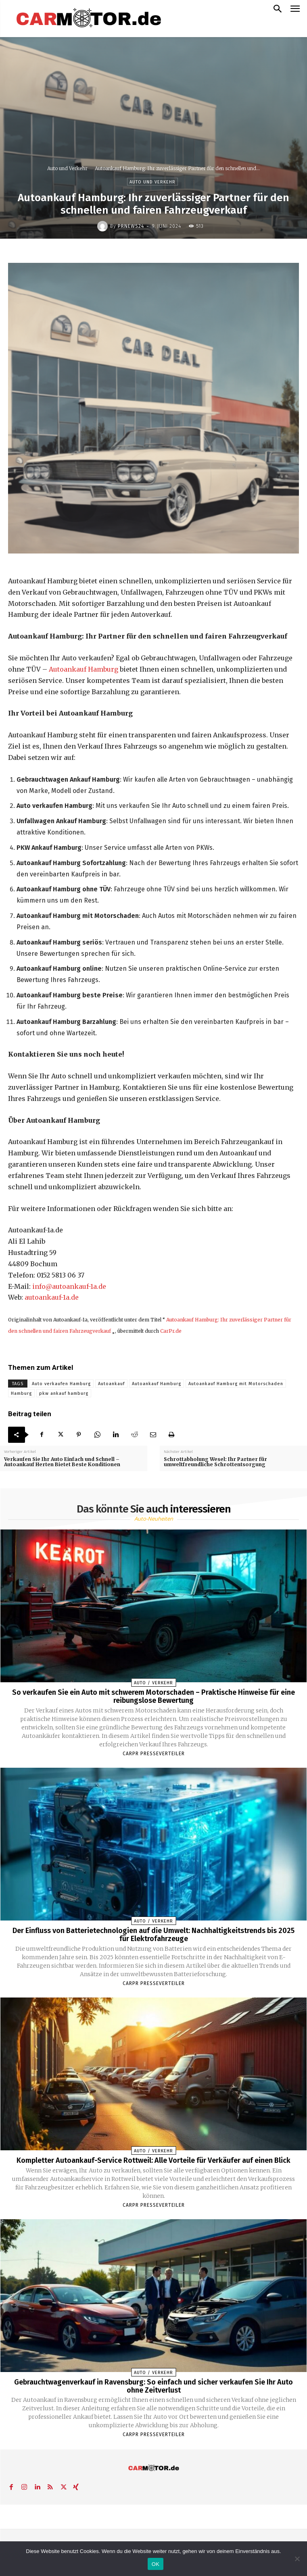 This screenshot has height=2576, width=307. Describe the element at coordinates (67, 168) in the screenshot. I see `Auto und Verkehr` at that location.